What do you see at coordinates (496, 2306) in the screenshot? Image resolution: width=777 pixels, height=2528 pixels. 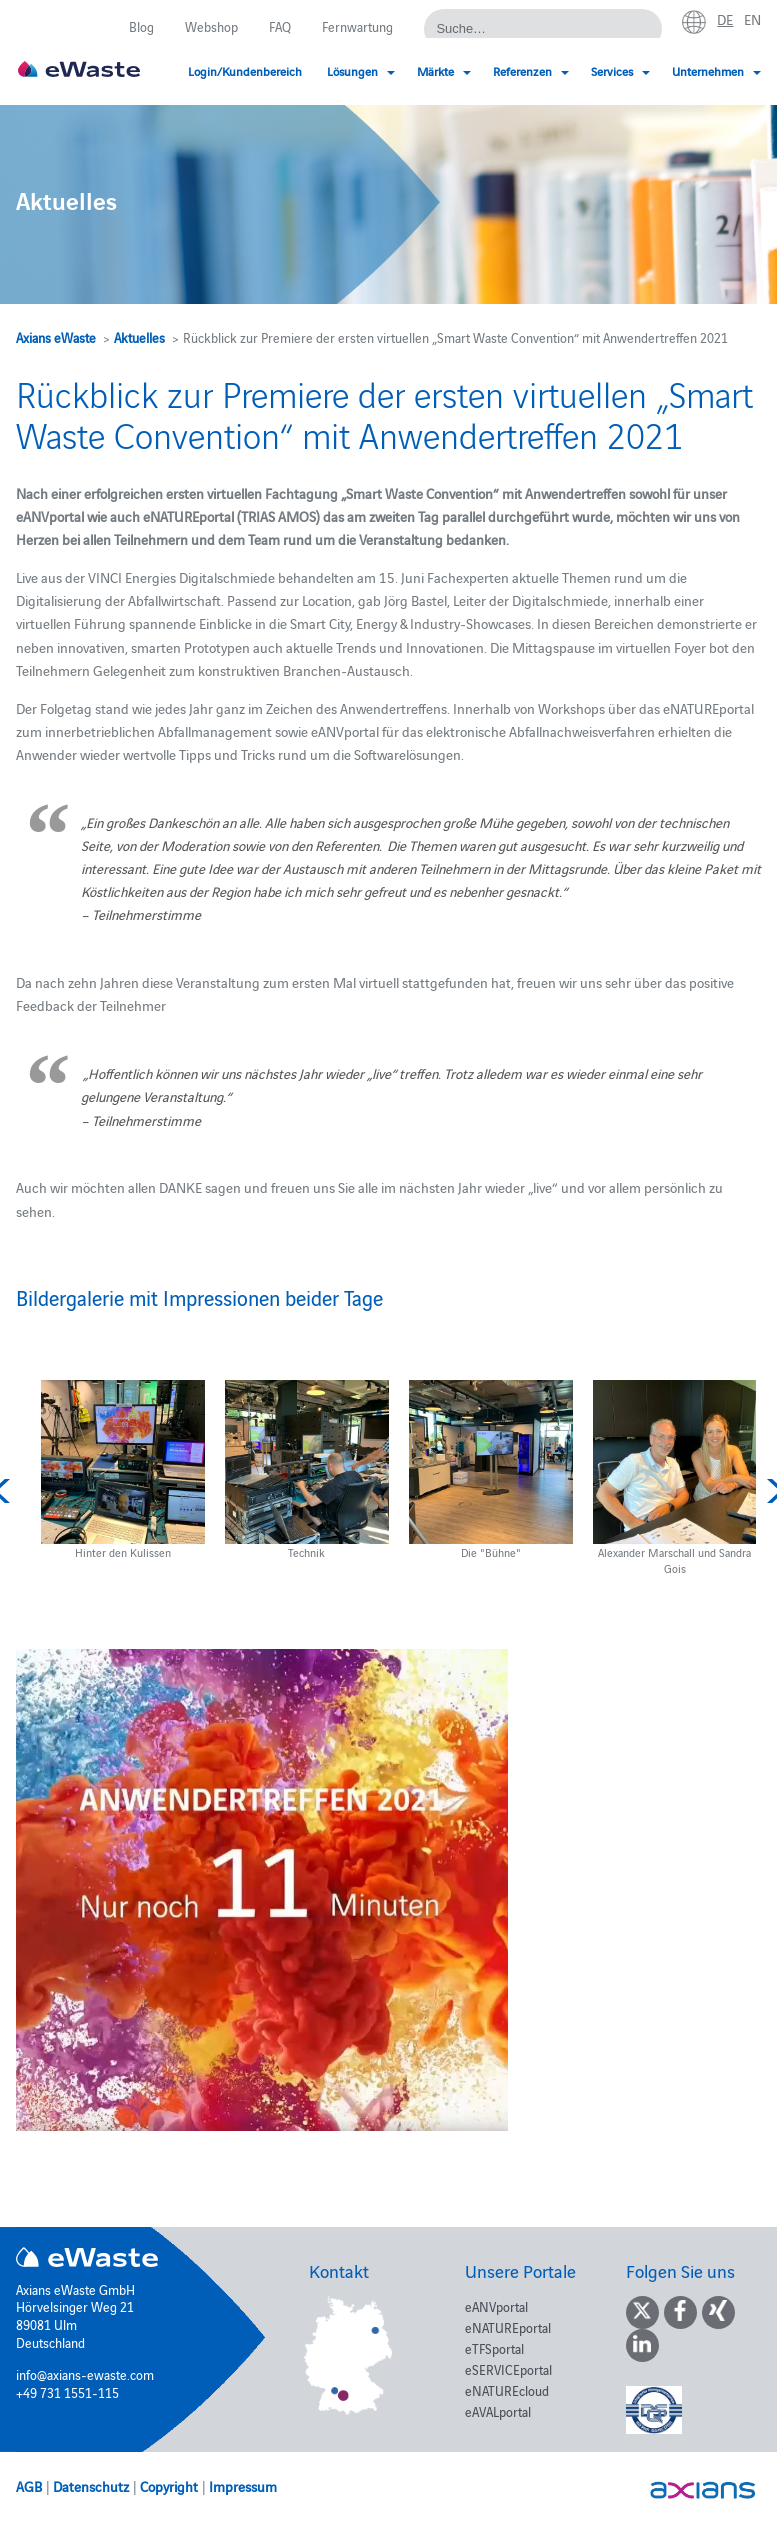 I see `eANVportal` at bounding box center [496, 2306].